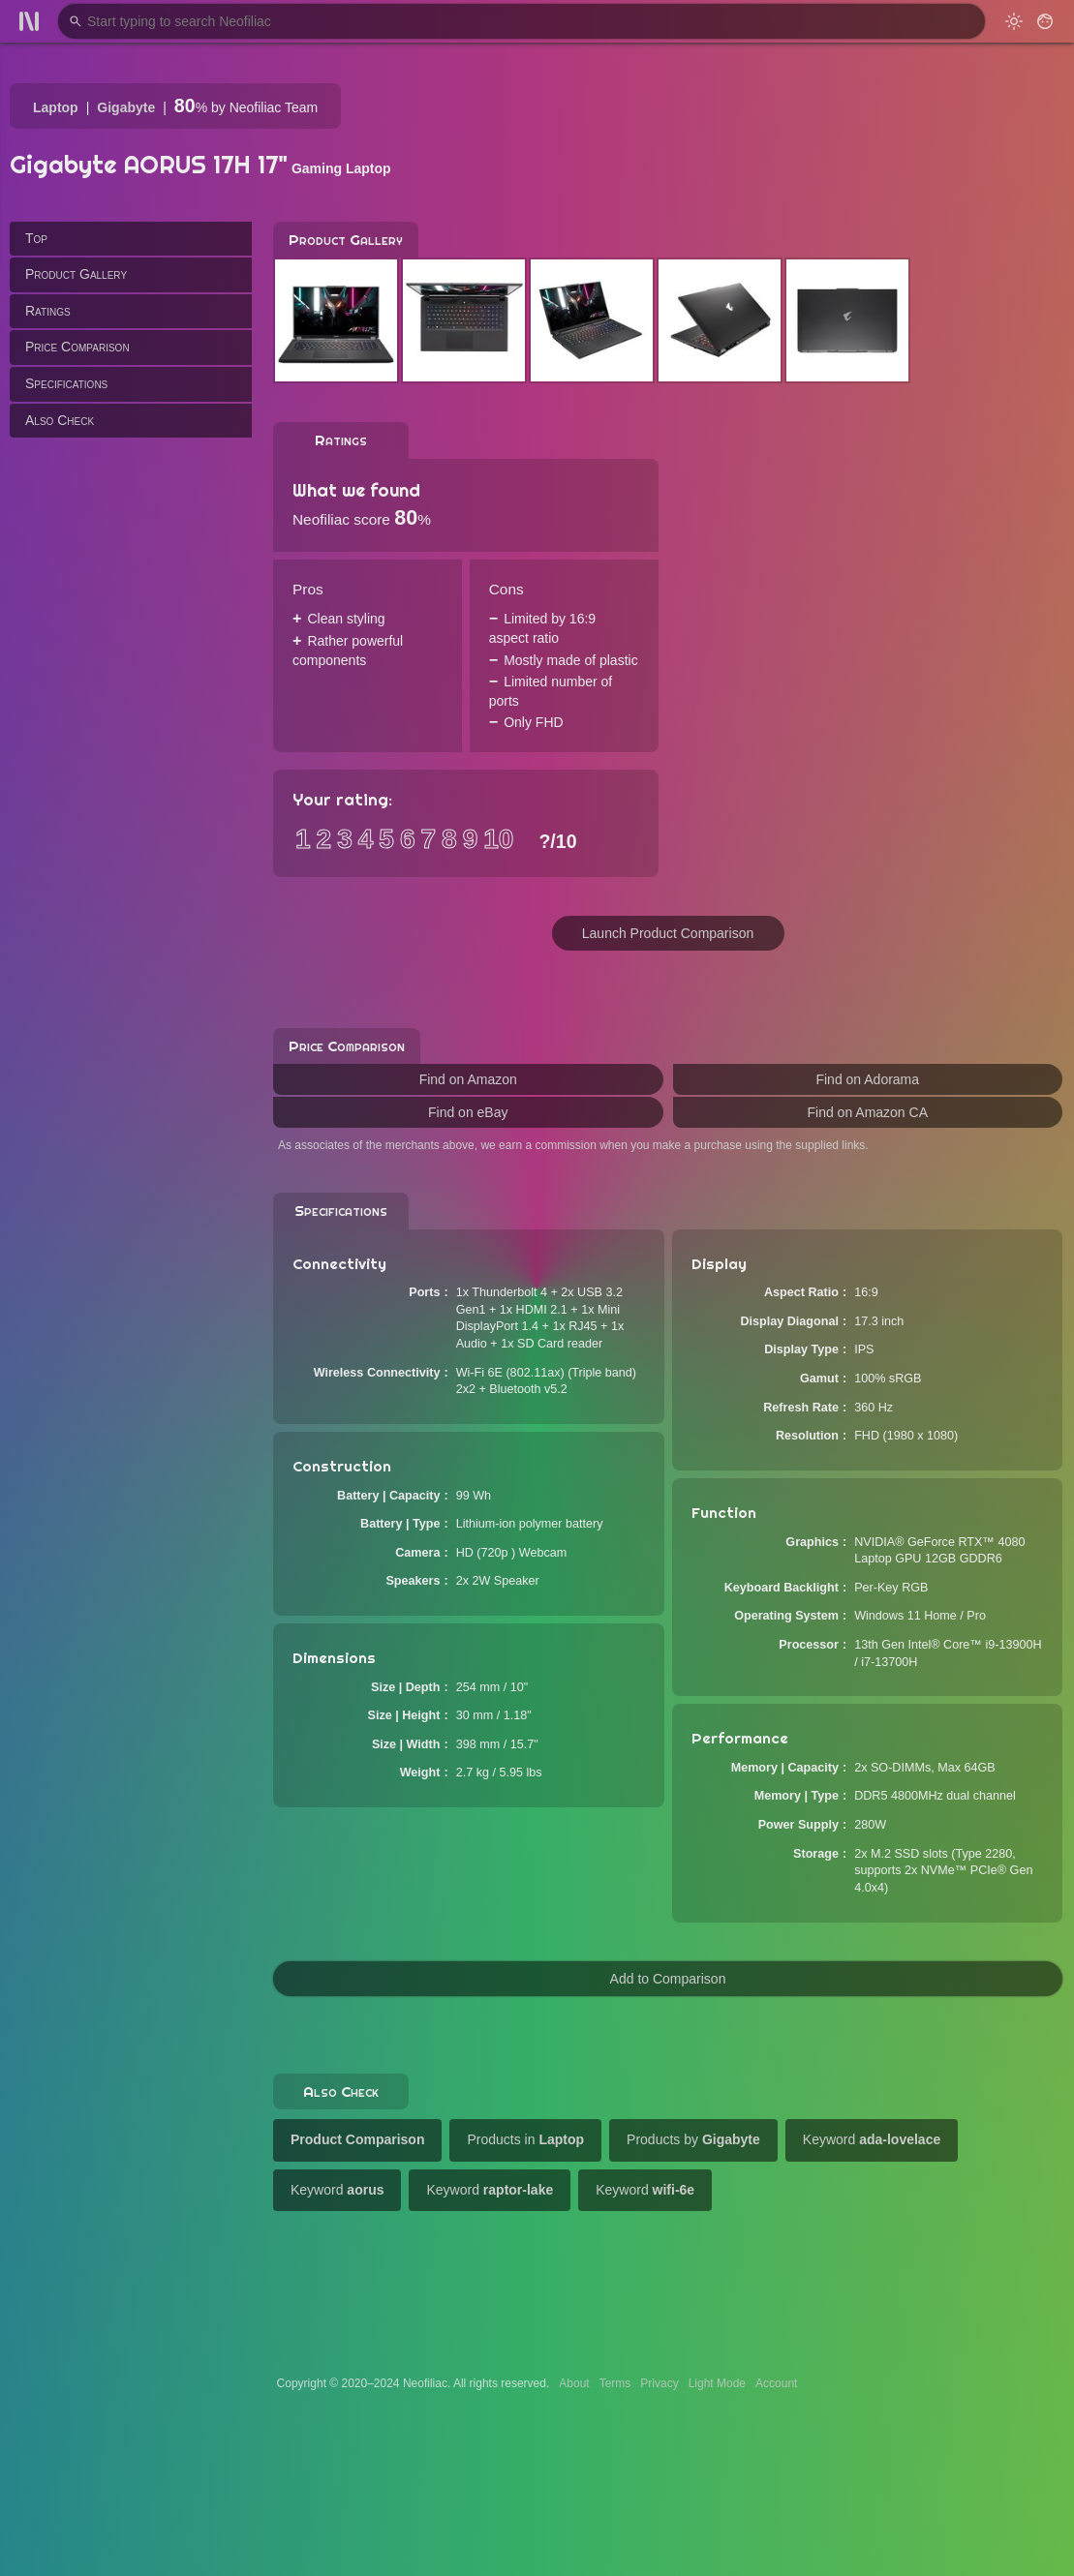  I want to click on Also Check, so click(59, 420).